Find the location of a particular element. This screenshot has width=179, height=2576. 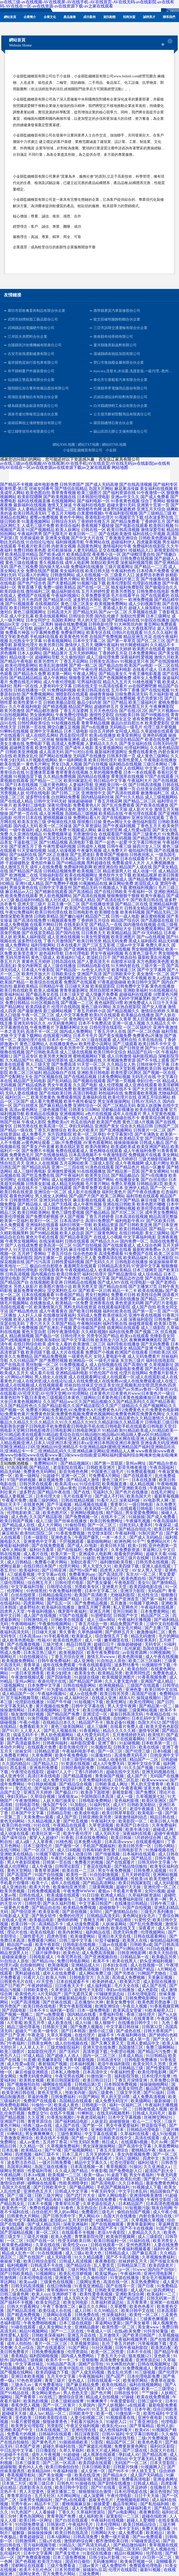

欧洲免费视频 is located at coordinates (140, 599).